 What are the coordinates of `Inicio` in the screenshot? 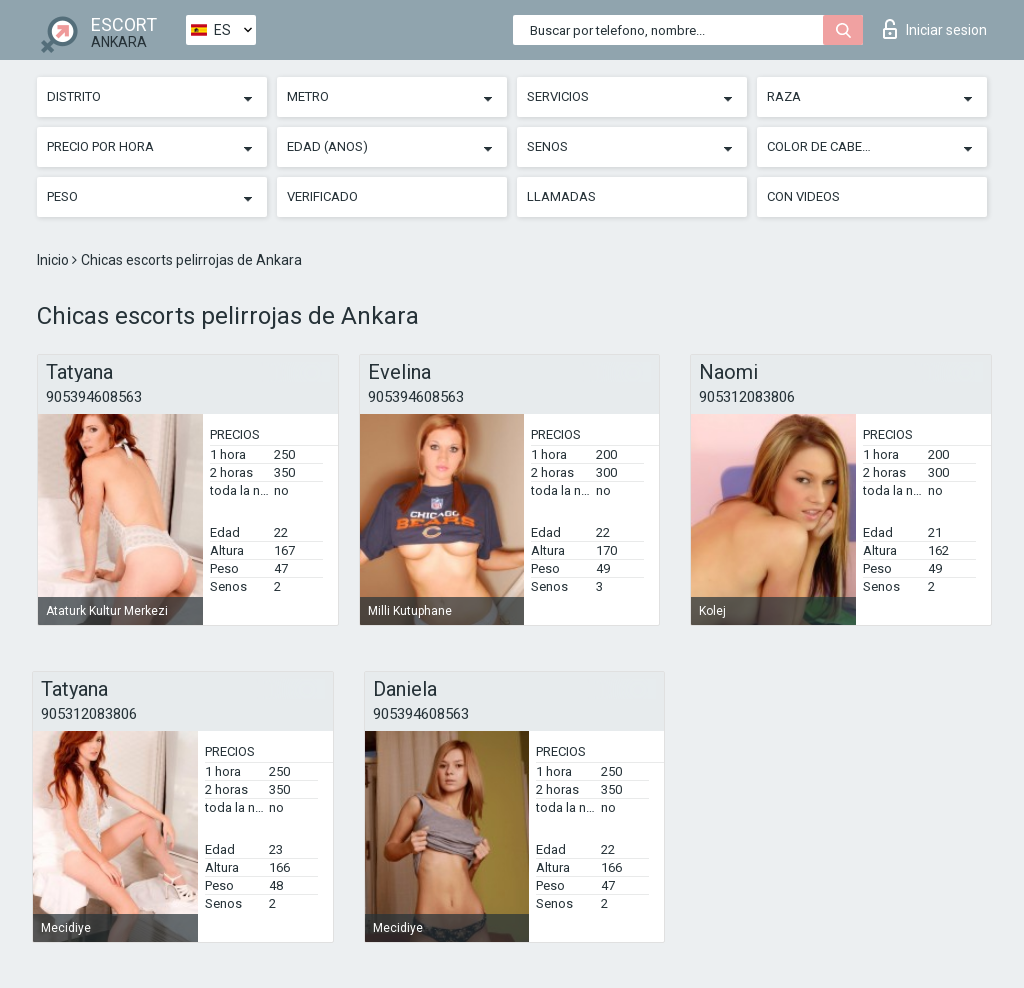 It's located at (54, 260).